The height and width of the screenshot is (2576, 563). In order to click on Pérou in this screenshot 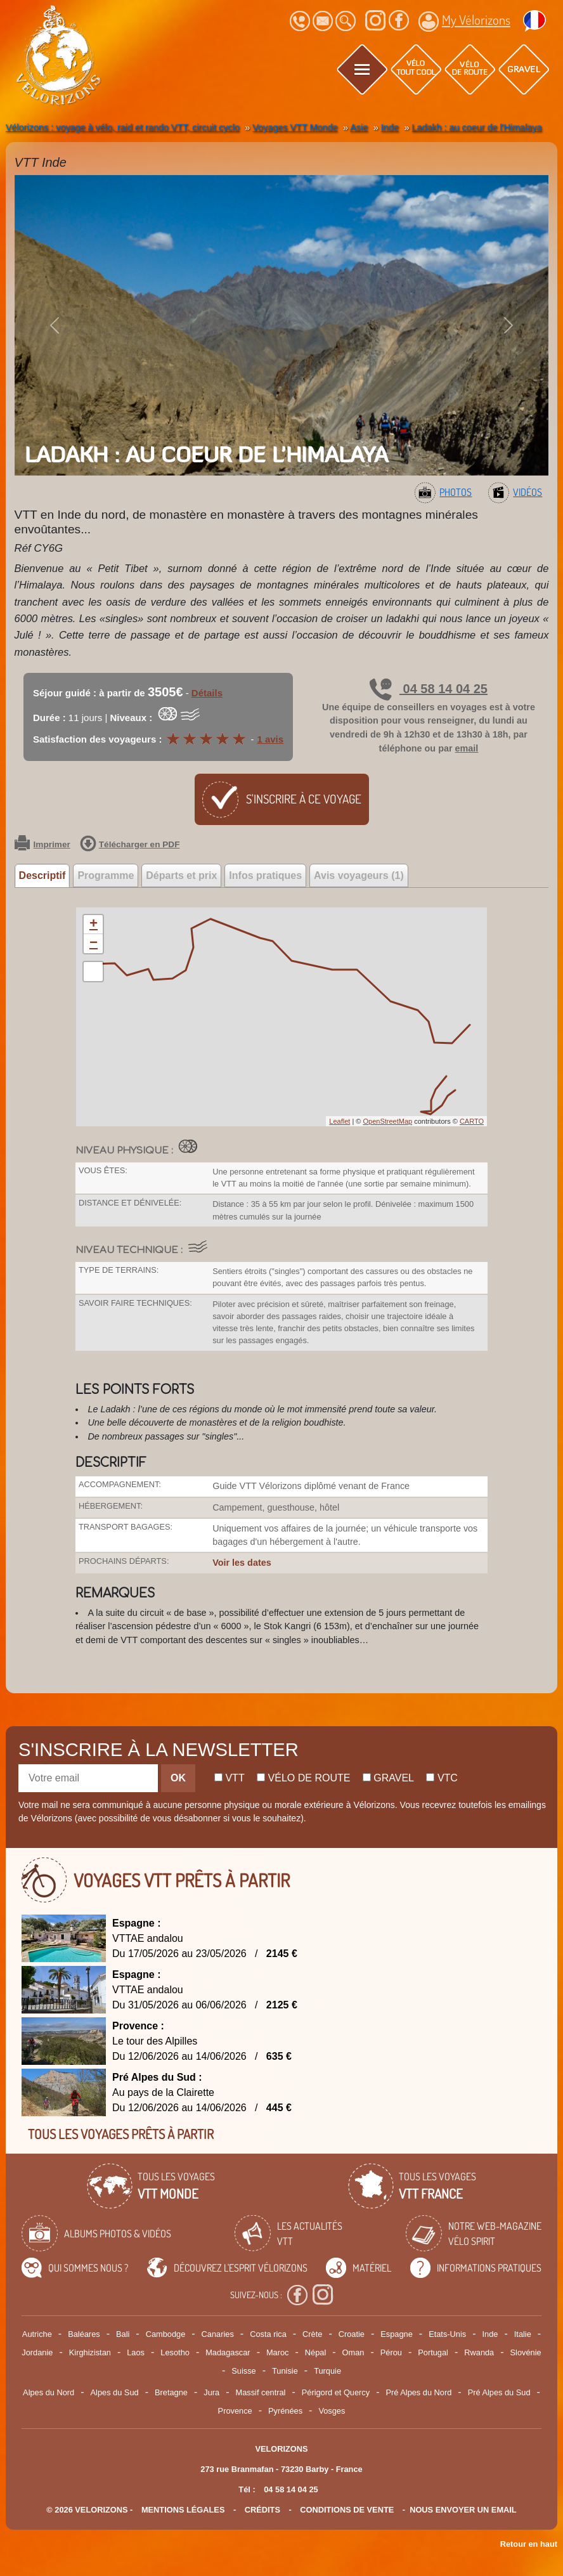, I will do `click(391, 2352)`.